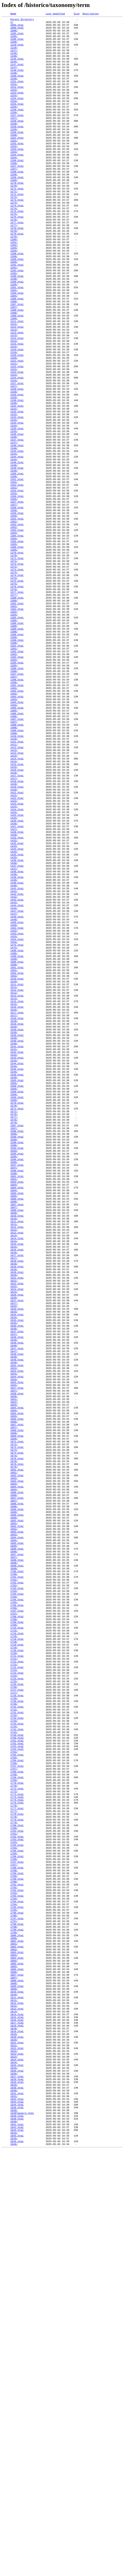 The width and height of the screenshot is (124, 2576). What do you see at coordinates (17, 948) in the screenshot?
I see `1421.html` at bounding box center [17, 948].